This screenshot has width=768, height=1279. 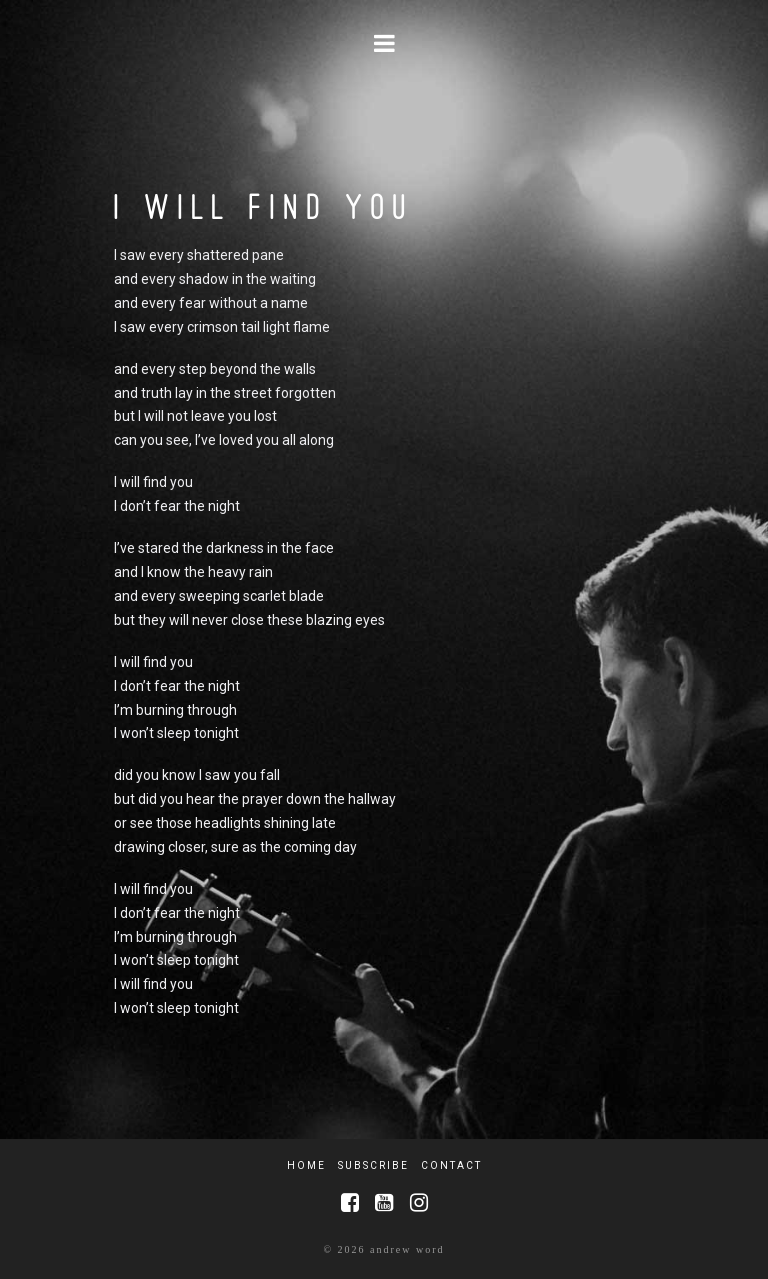 I want to click on Subscribe, so click(x=373, y=1165).